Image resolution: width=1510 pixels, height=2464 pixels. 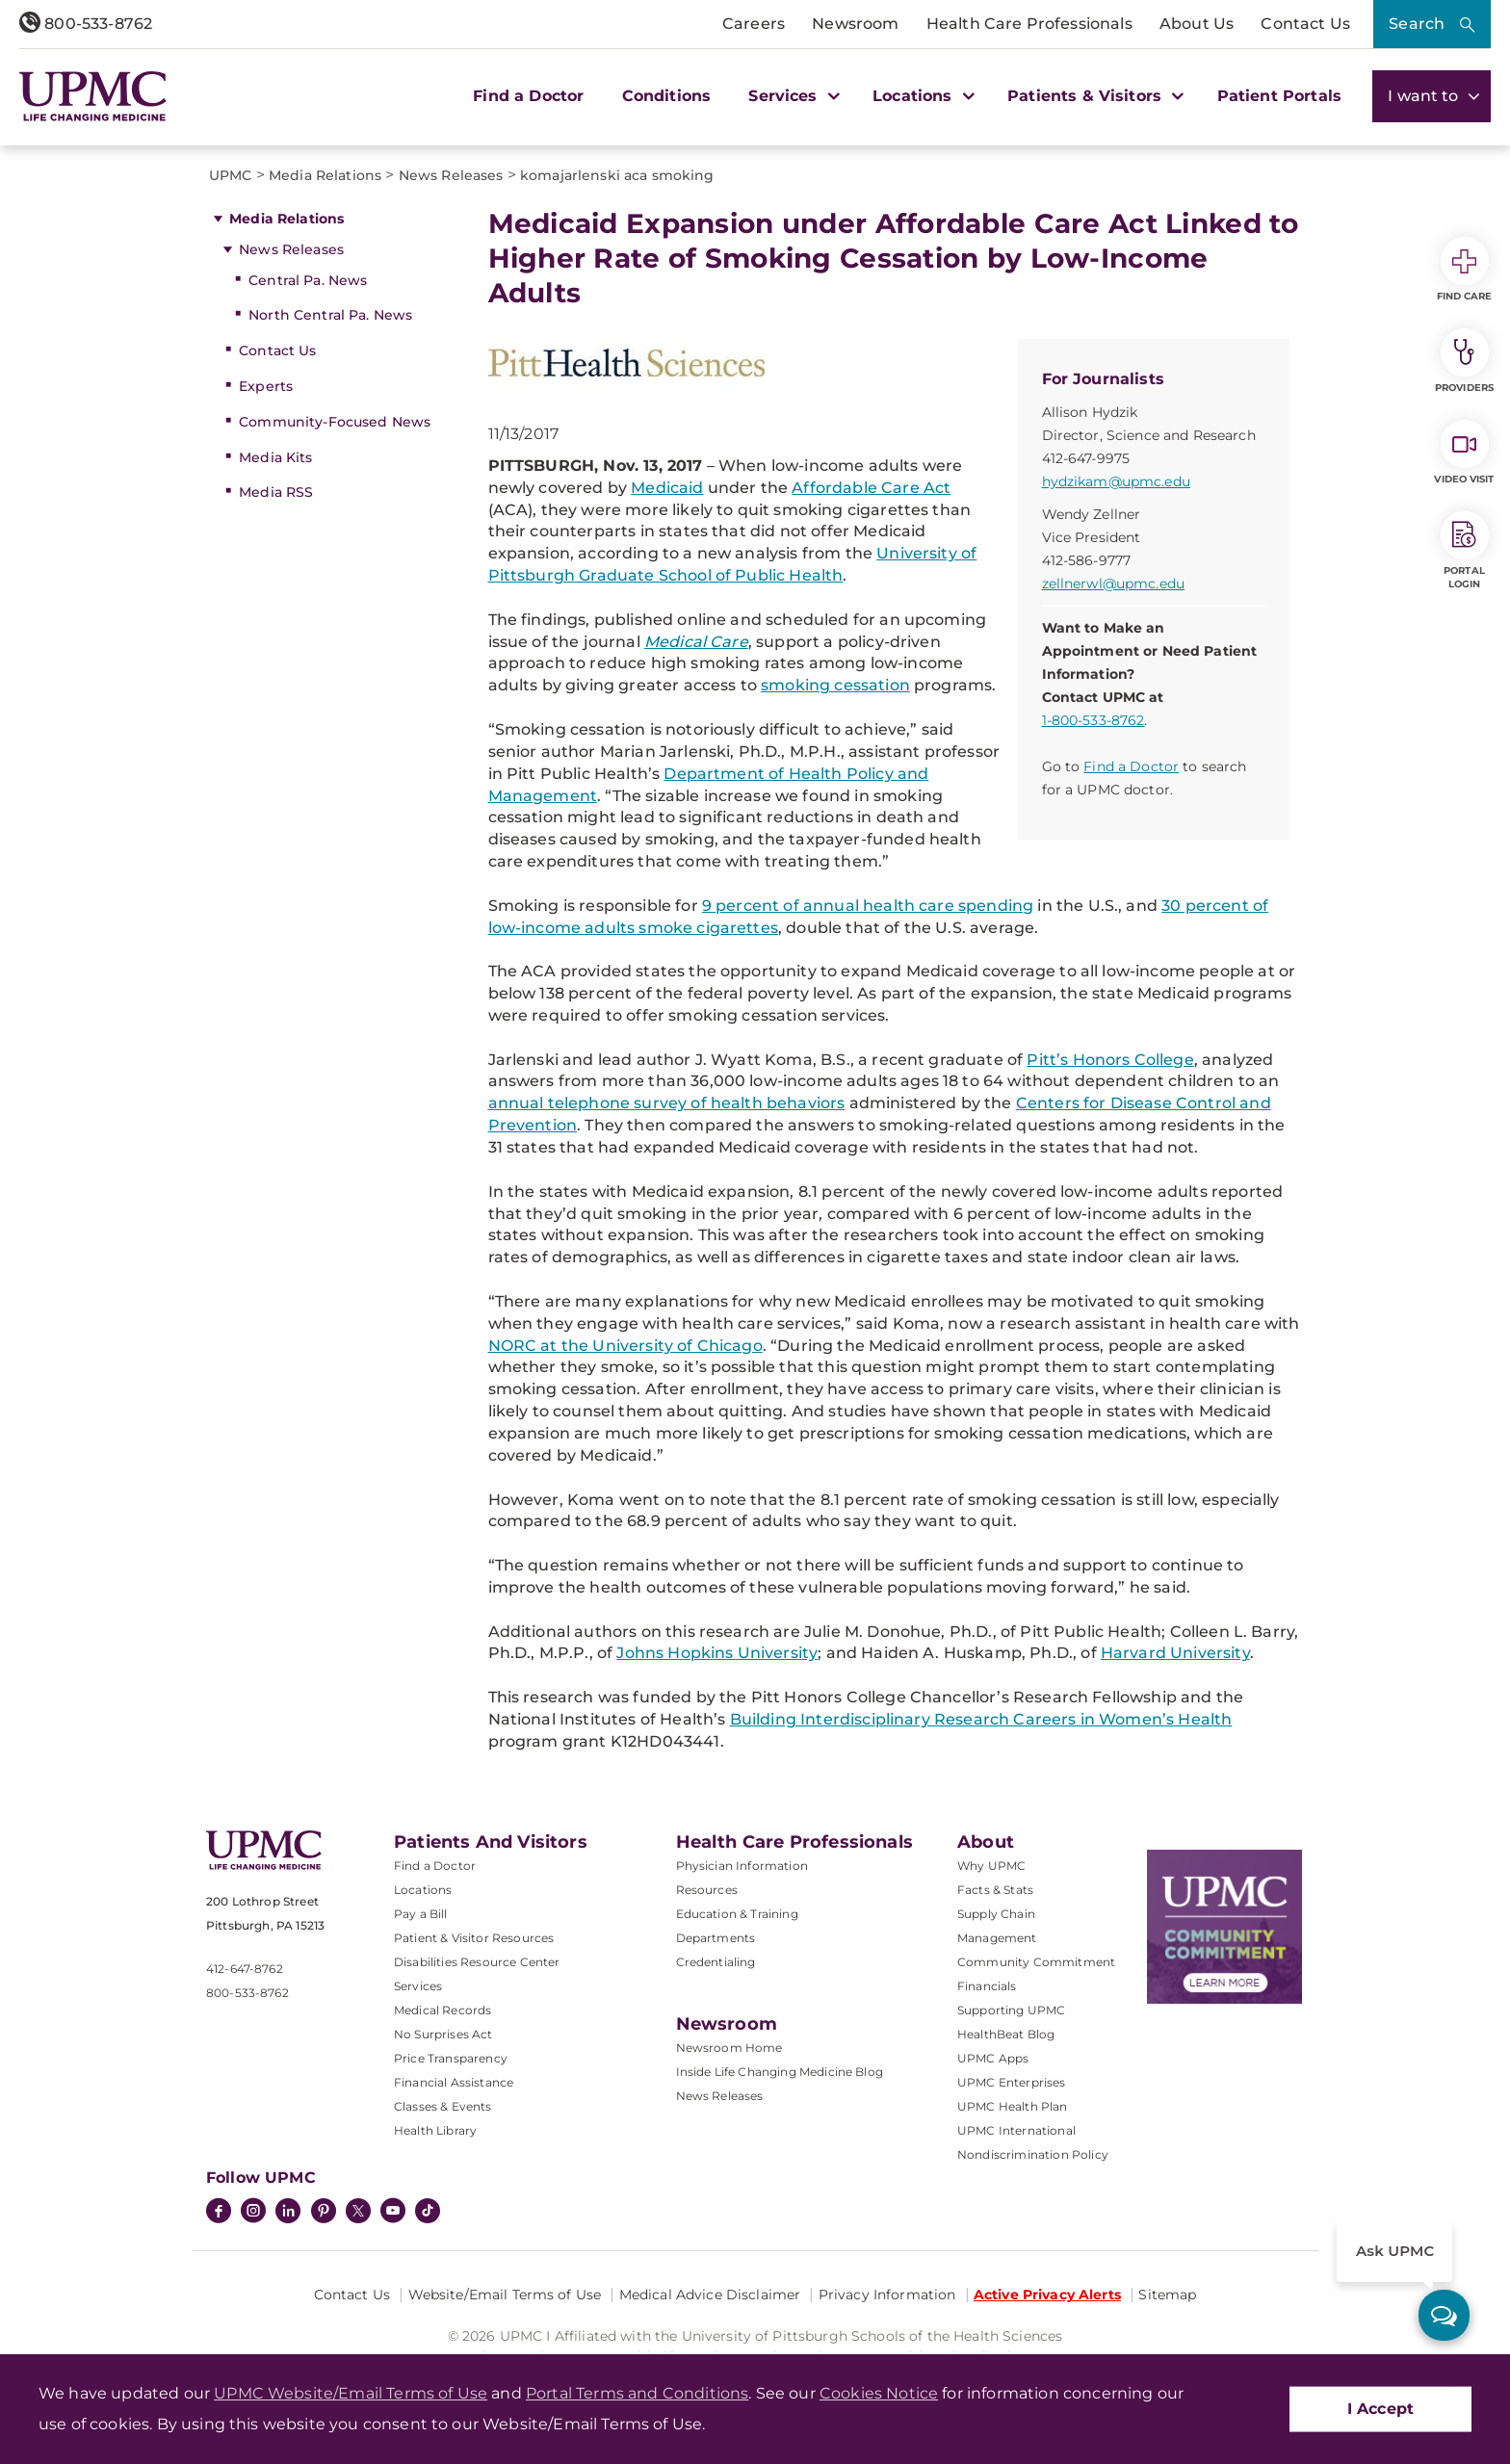 What do you see at coordinates (287, 2212) in the screenshot?
I see `[LinkedIn]` at bounding box center [287, 2212].